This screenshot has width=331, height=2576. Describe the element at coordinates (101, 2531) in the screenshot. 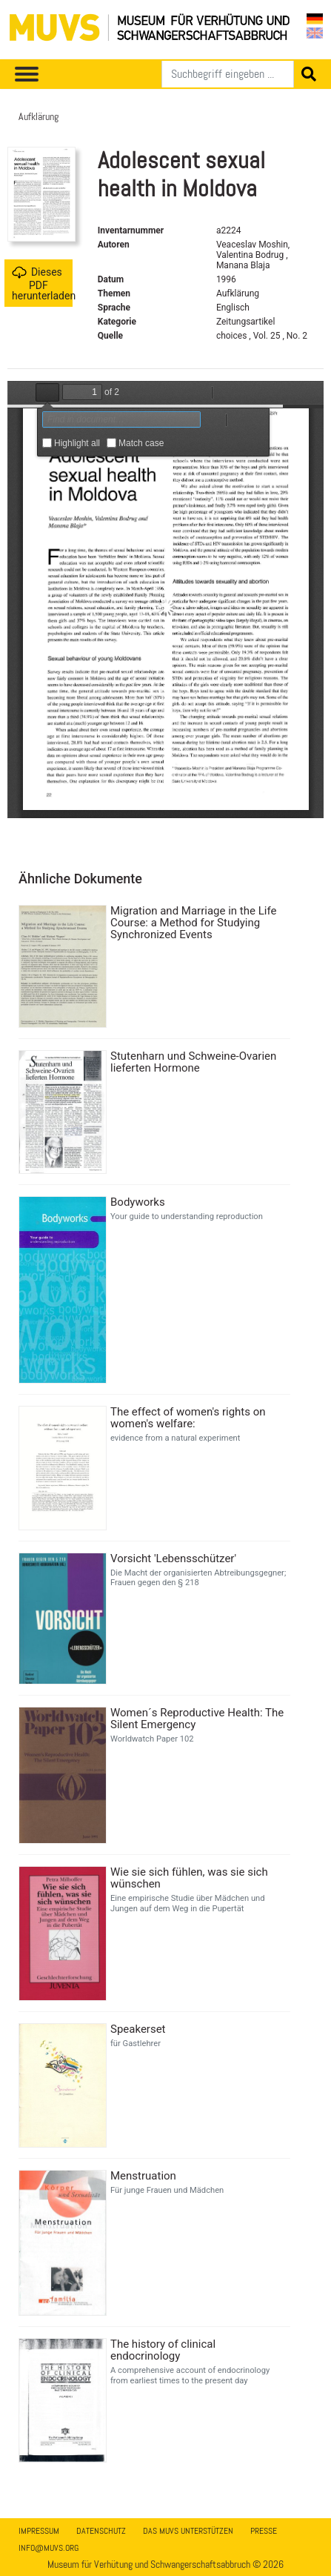

I see `Datenschutz` at that location.